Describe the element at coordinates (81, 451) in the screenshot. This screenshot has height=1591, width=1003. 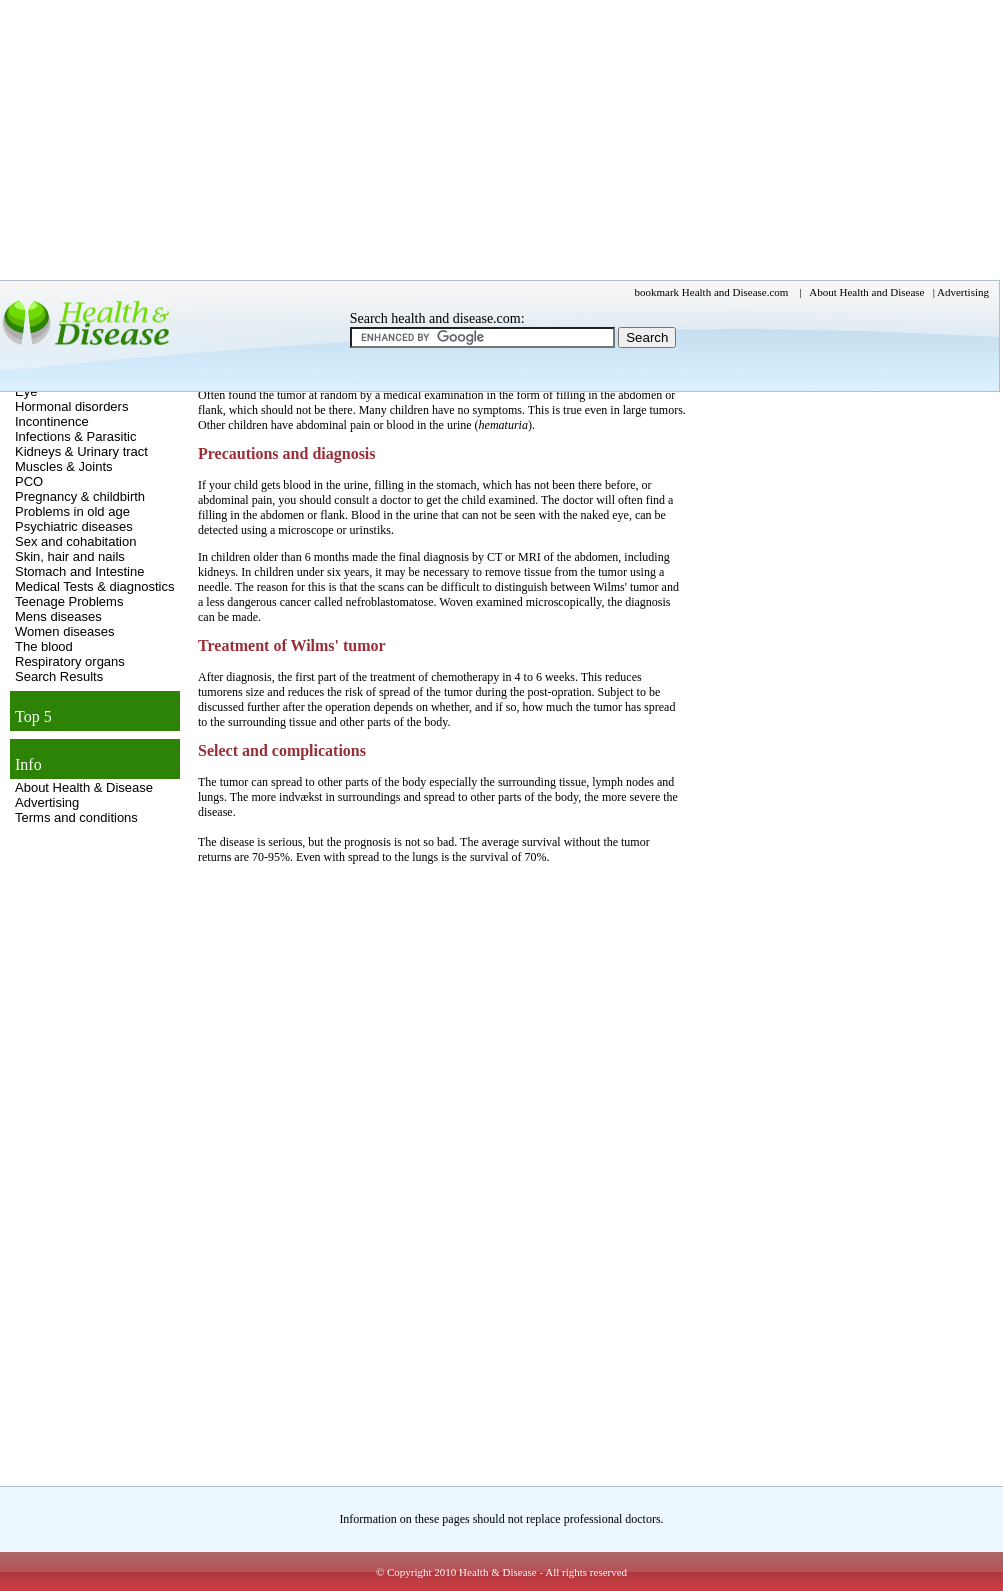
I see `Kidneys & Urinary tract` at that location.